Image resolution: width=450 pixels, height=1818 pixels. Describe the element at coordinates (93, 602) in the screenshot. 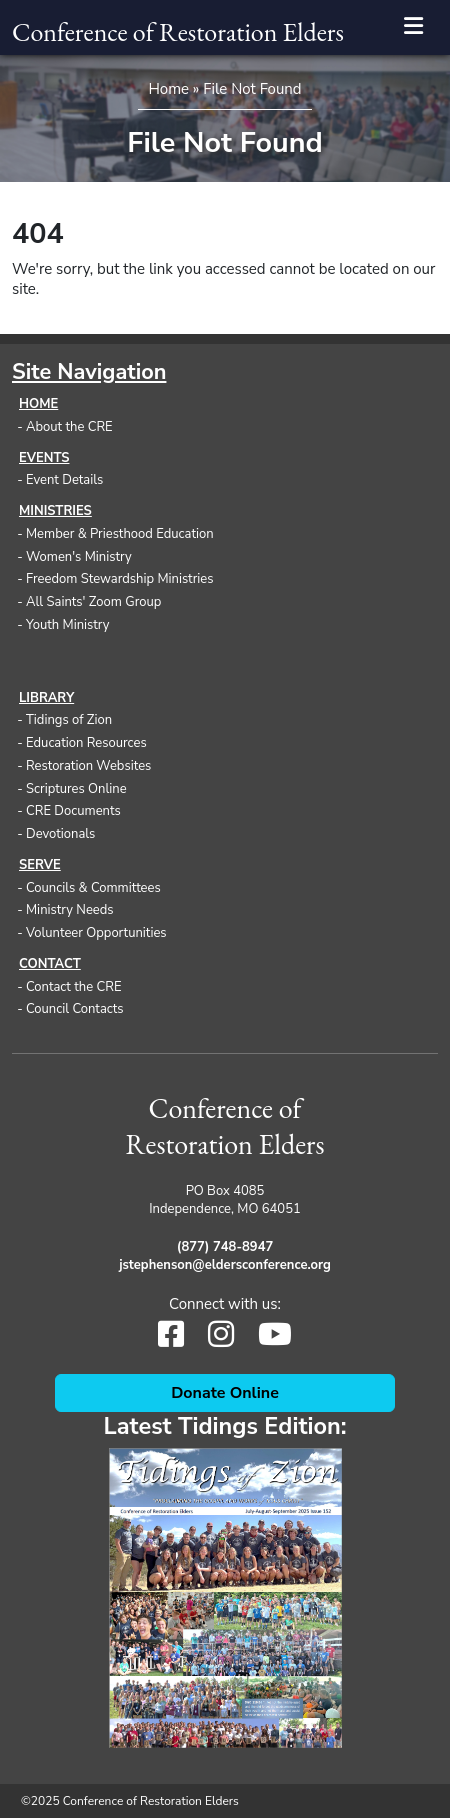

I see `All Saints' Zoom Group` at that location.